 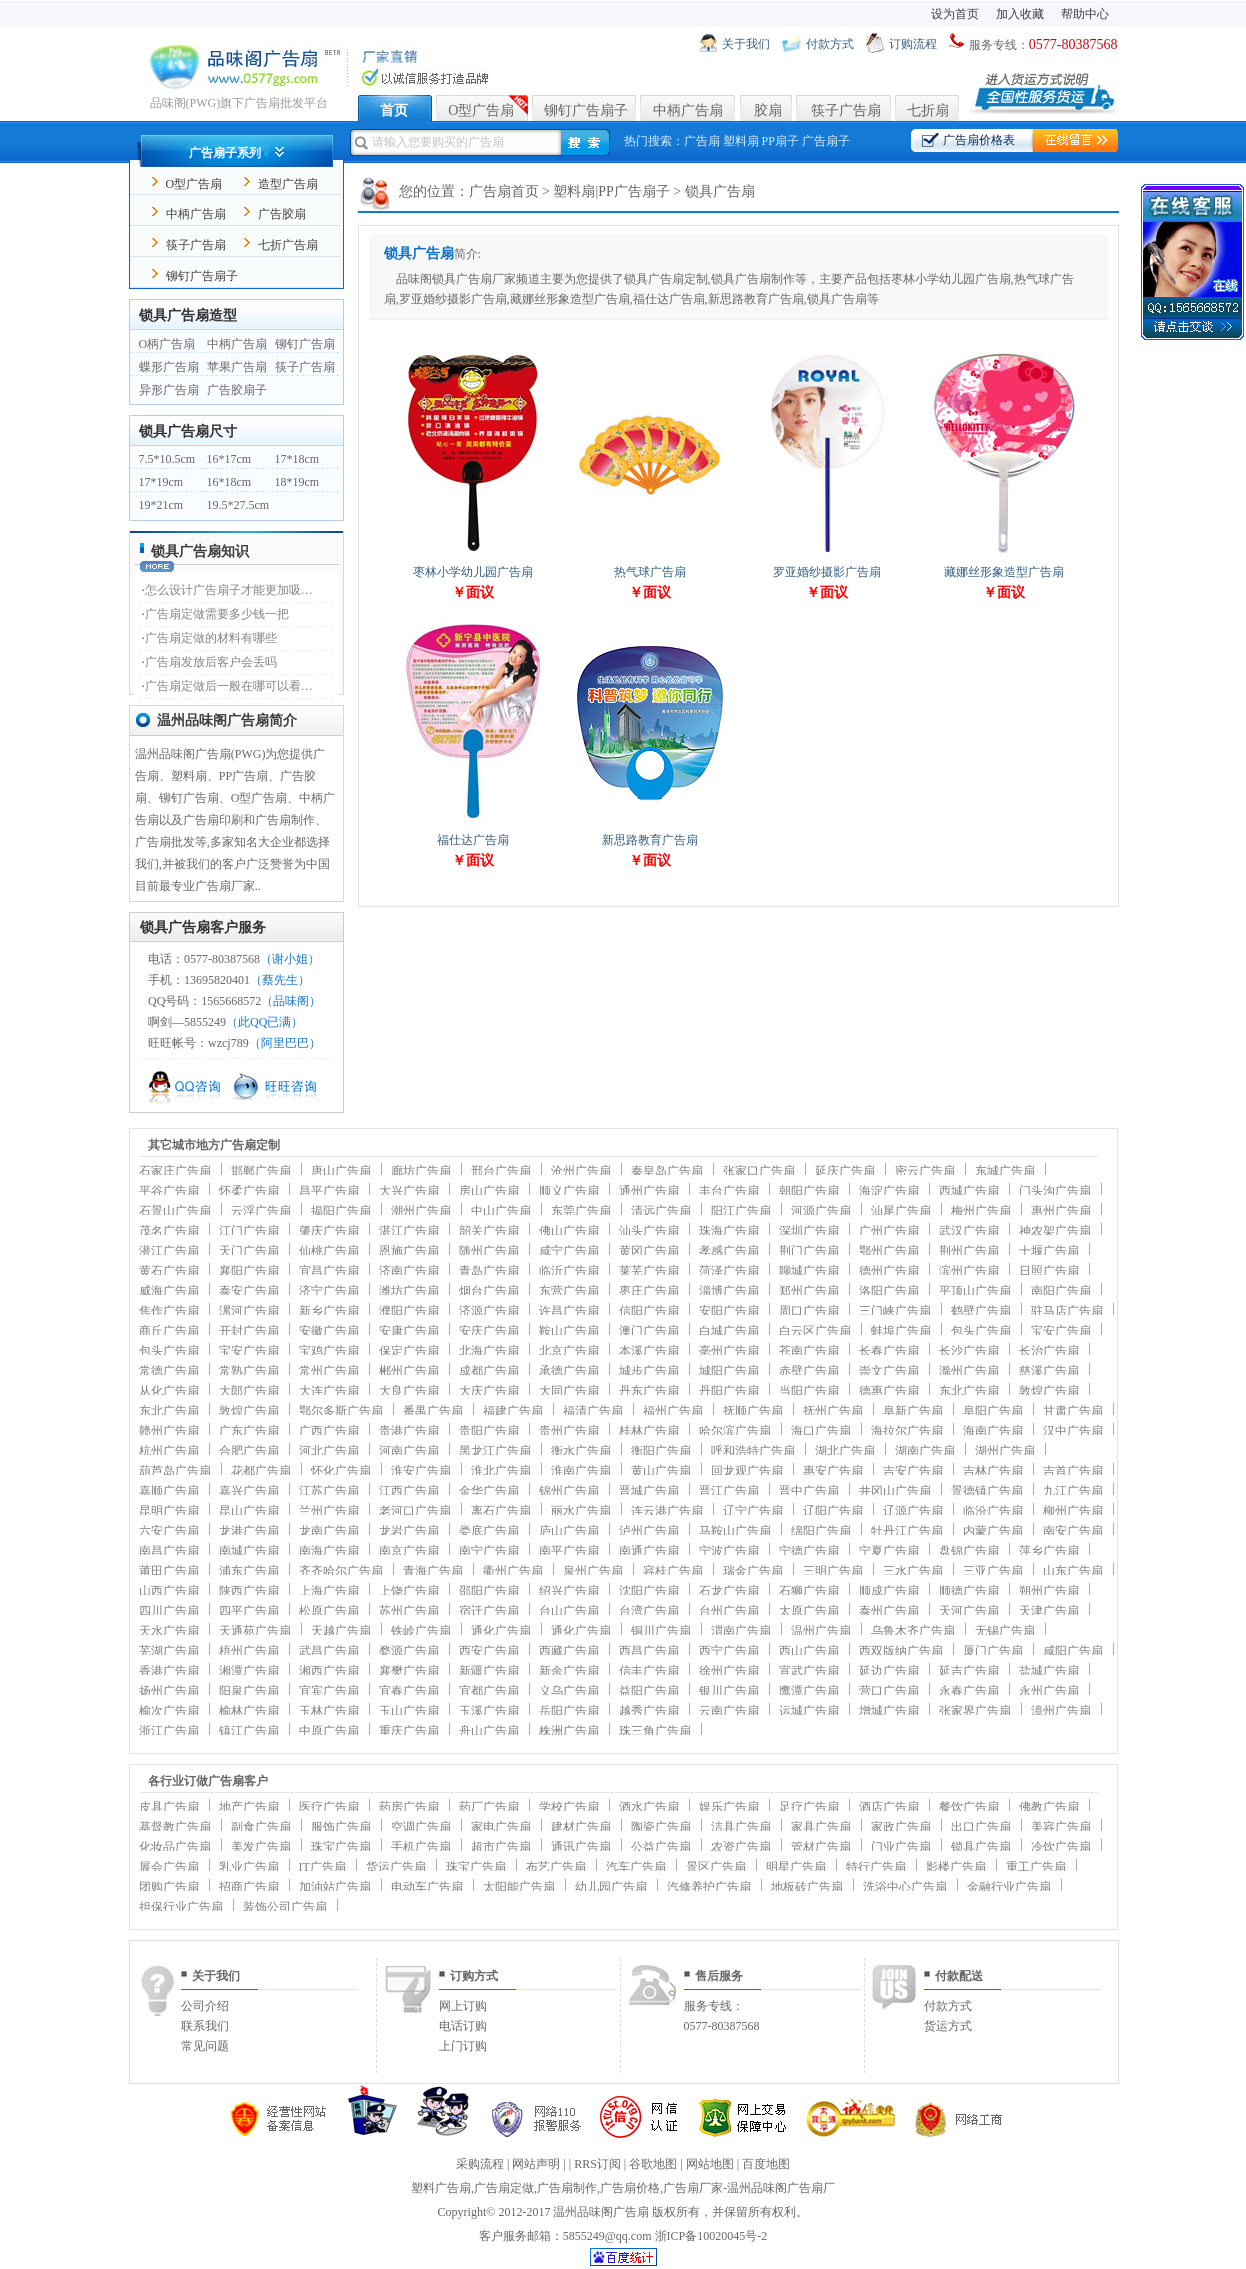 What do you see at coordinates (249, 1331) in the screenshot?
I see `开封广告扇` at bounding box center [249, 1331].